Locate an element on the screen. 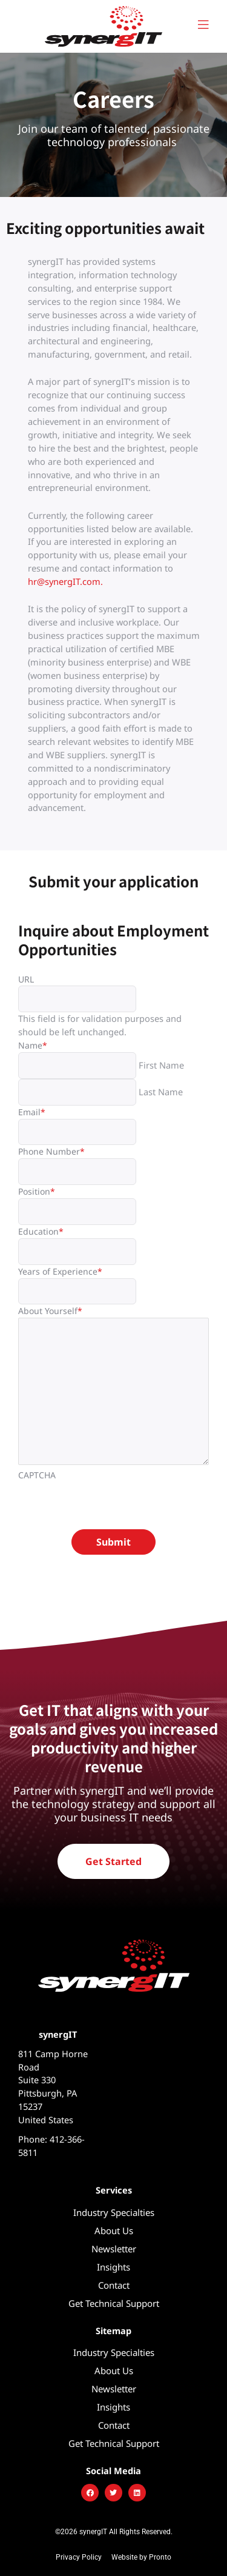  Contact is located at coordinates (114, 2285).